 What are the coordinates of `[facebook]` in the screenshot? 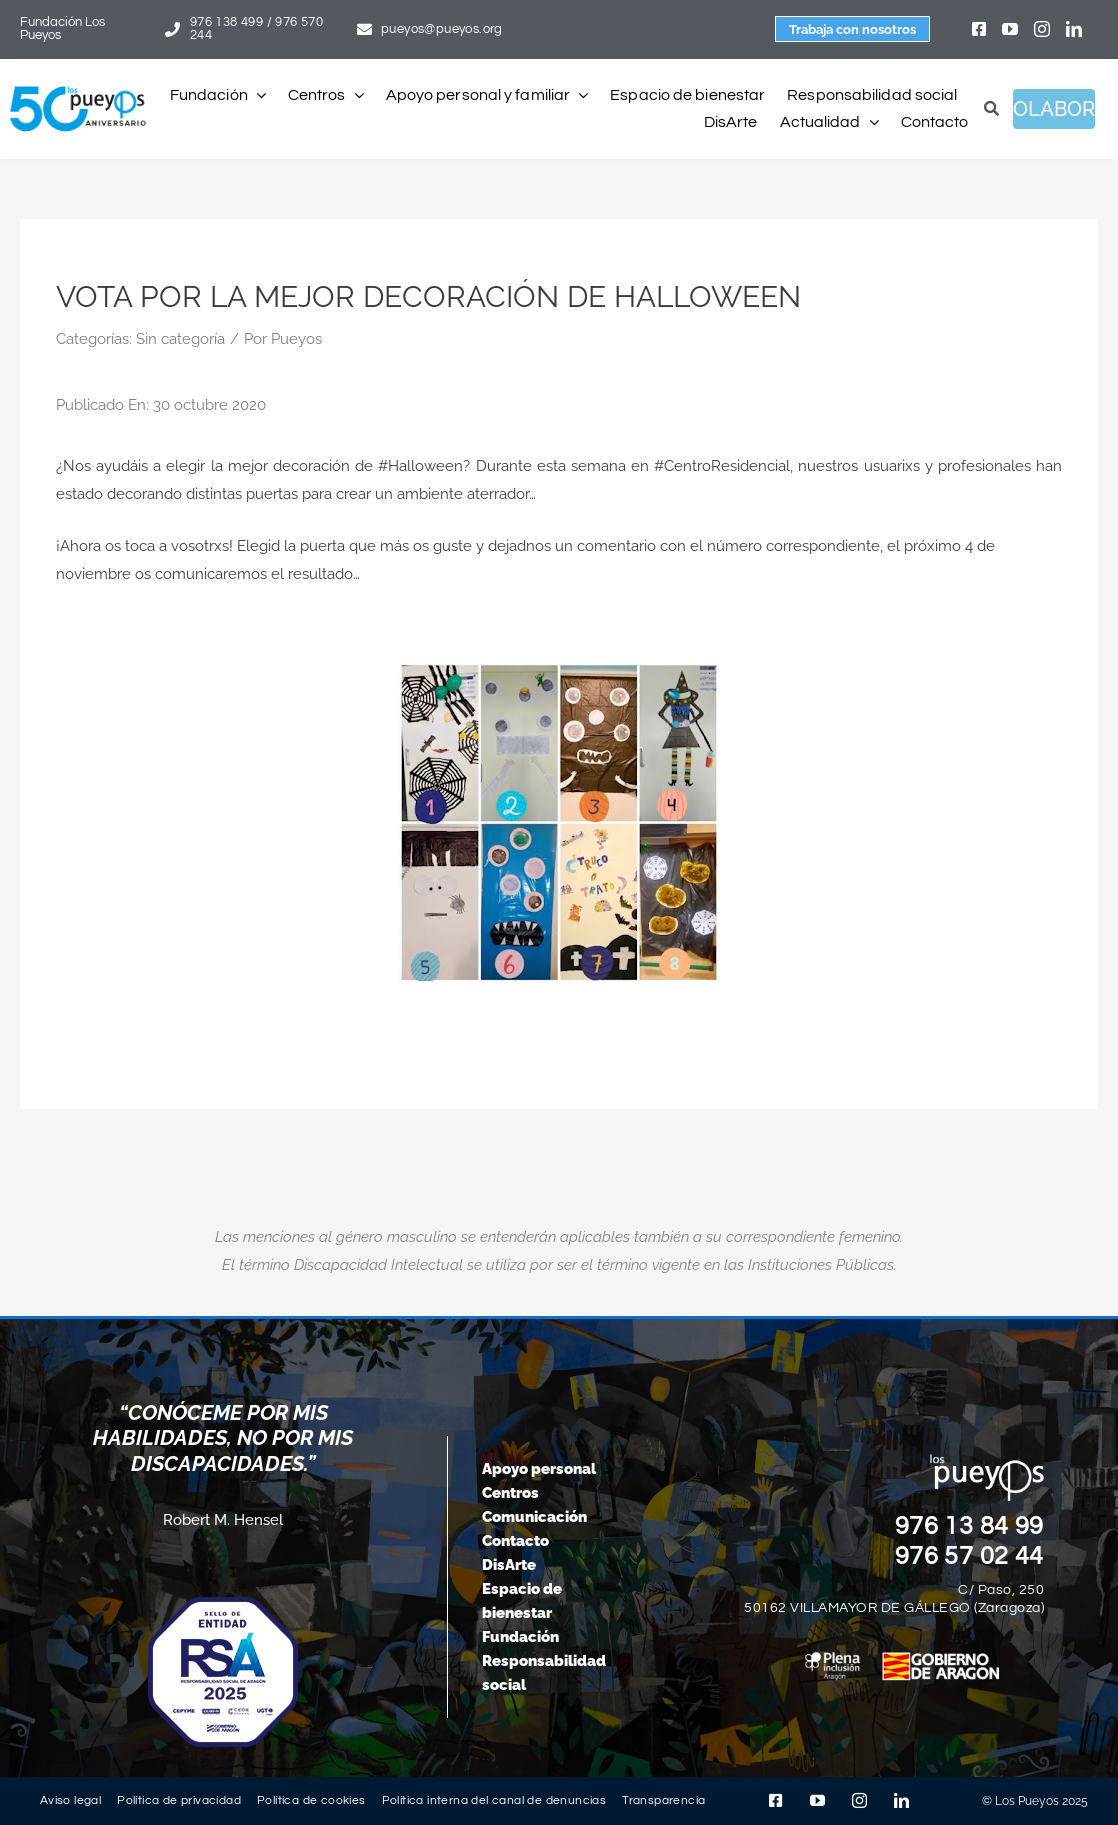 It's located at (979, 29).